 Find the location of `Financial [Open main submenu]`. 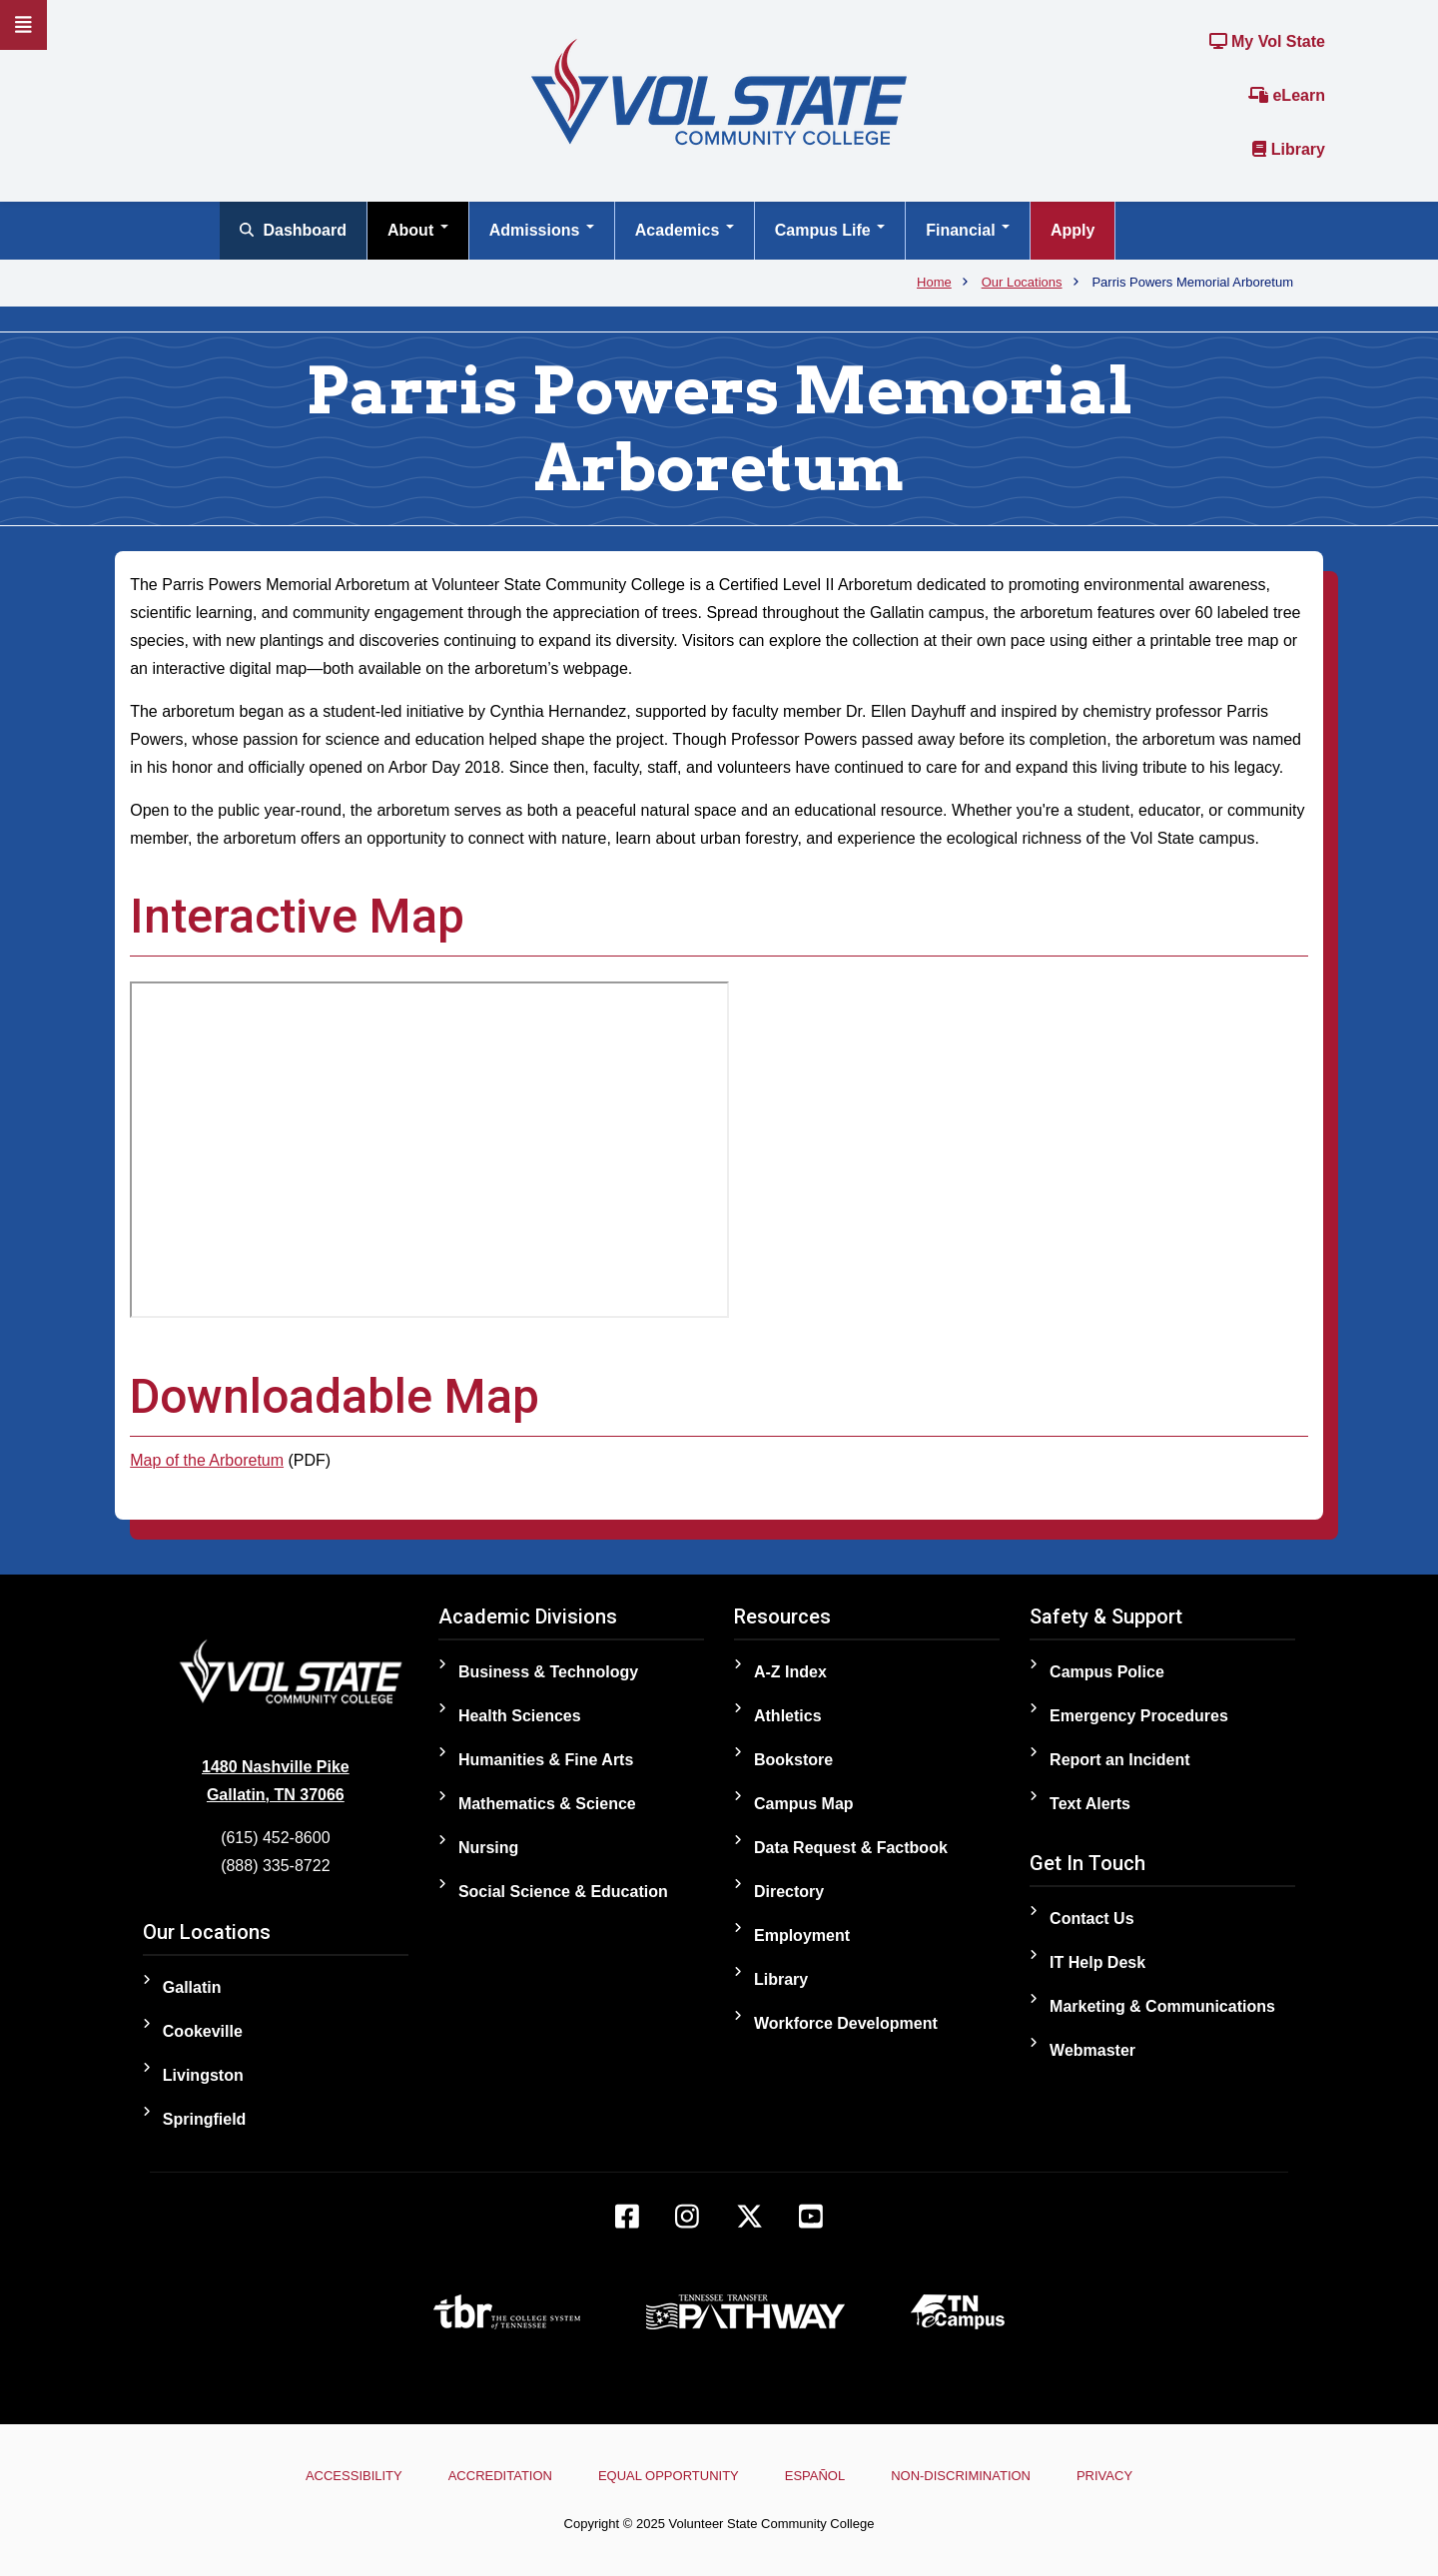

Financial [Open main submenu] is located at coordinates (968, 230).